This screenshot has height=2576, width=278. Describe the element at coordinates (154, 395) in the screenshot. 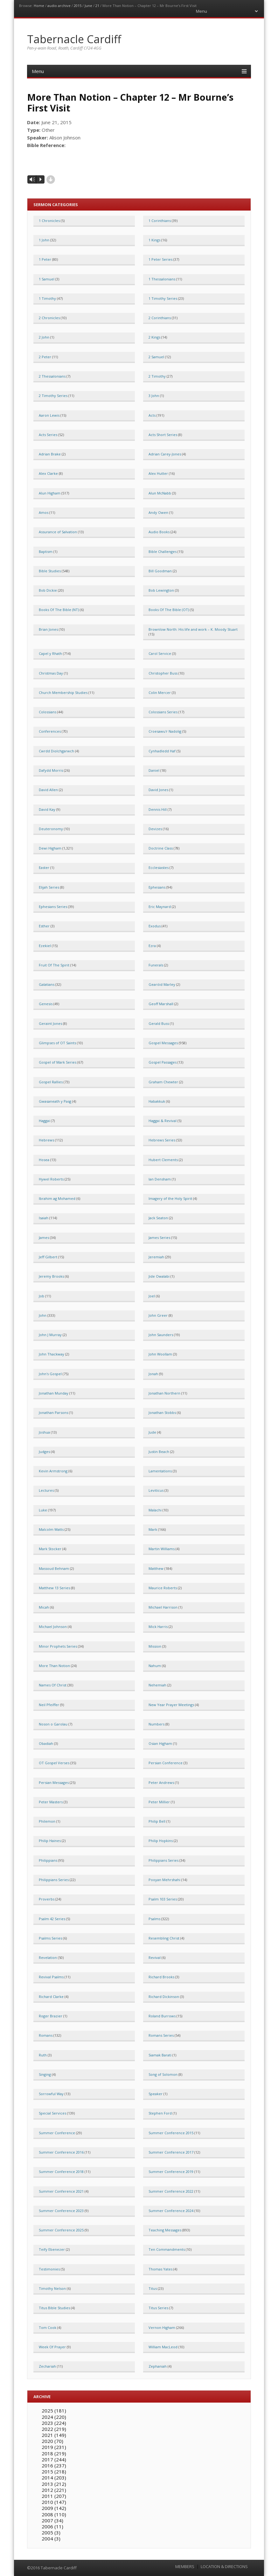

I see `3 John` at that location.